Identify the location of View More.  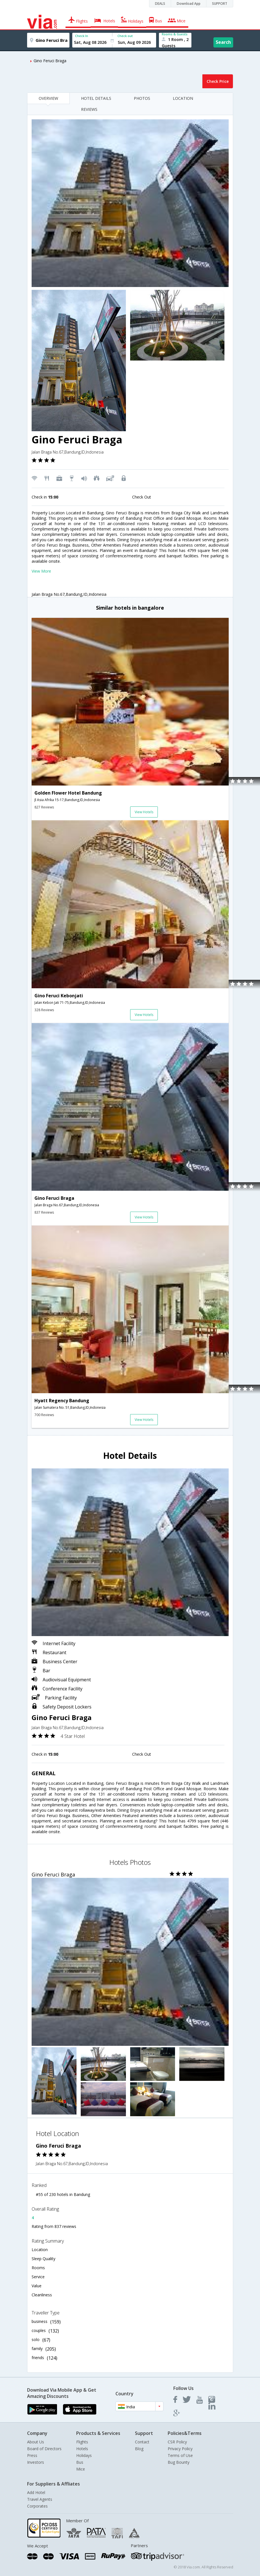
(41, 571).